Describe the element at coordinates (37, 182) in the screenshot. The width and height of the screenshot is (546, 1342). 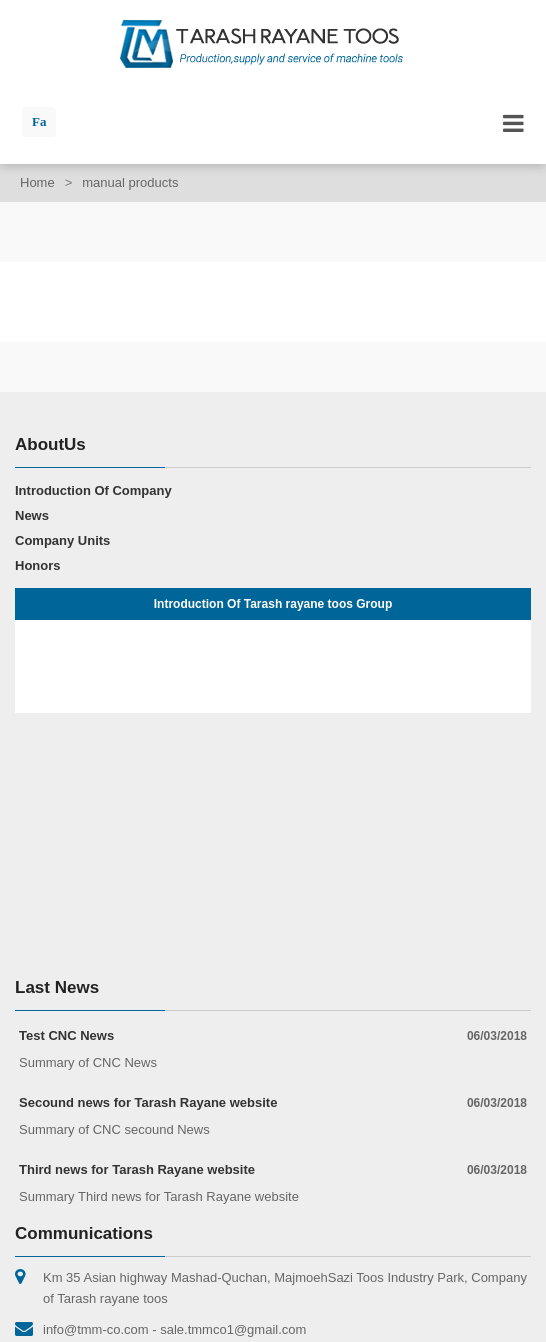
I see `Home` at that location.